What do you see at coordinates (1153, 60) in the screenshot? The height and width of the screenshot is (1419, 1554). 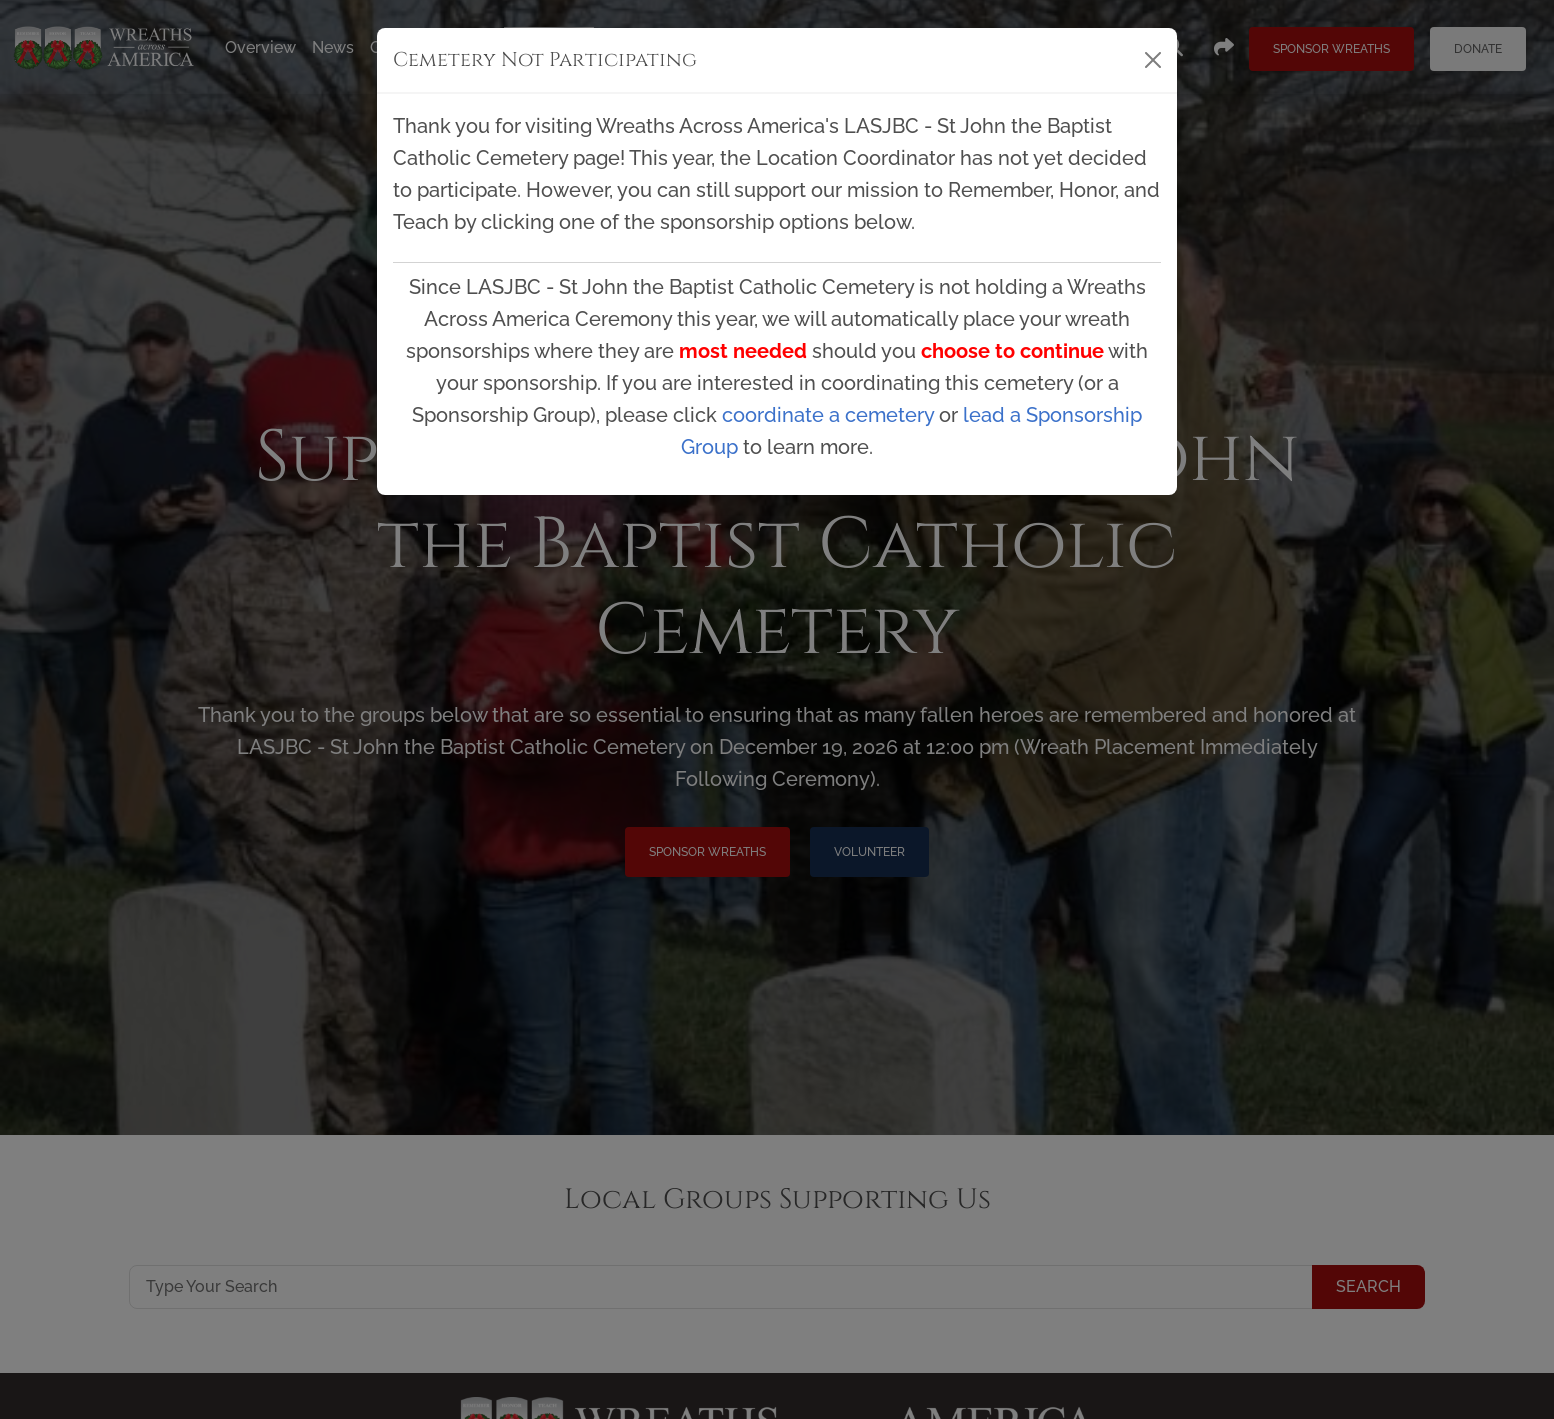 I see `[Close]` at bounding box center [1153, 60].